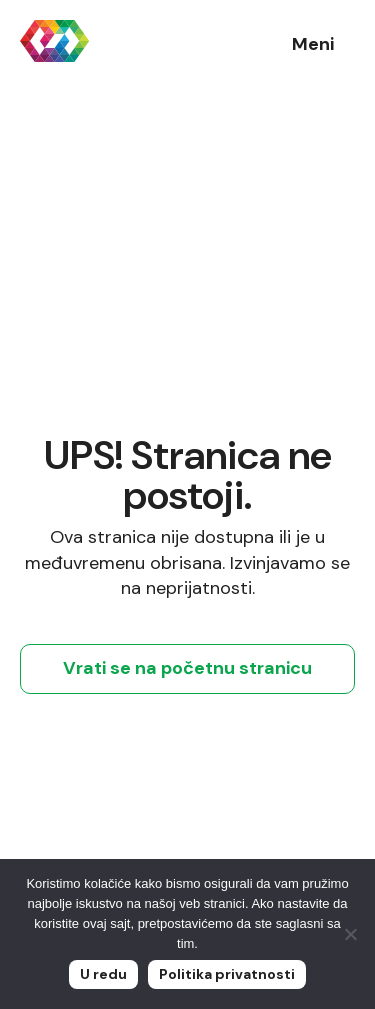  What do you see at coordinates (227, 974) in the screenshot?
I see `Politika privatnosti` at bounding box center [227, 974].